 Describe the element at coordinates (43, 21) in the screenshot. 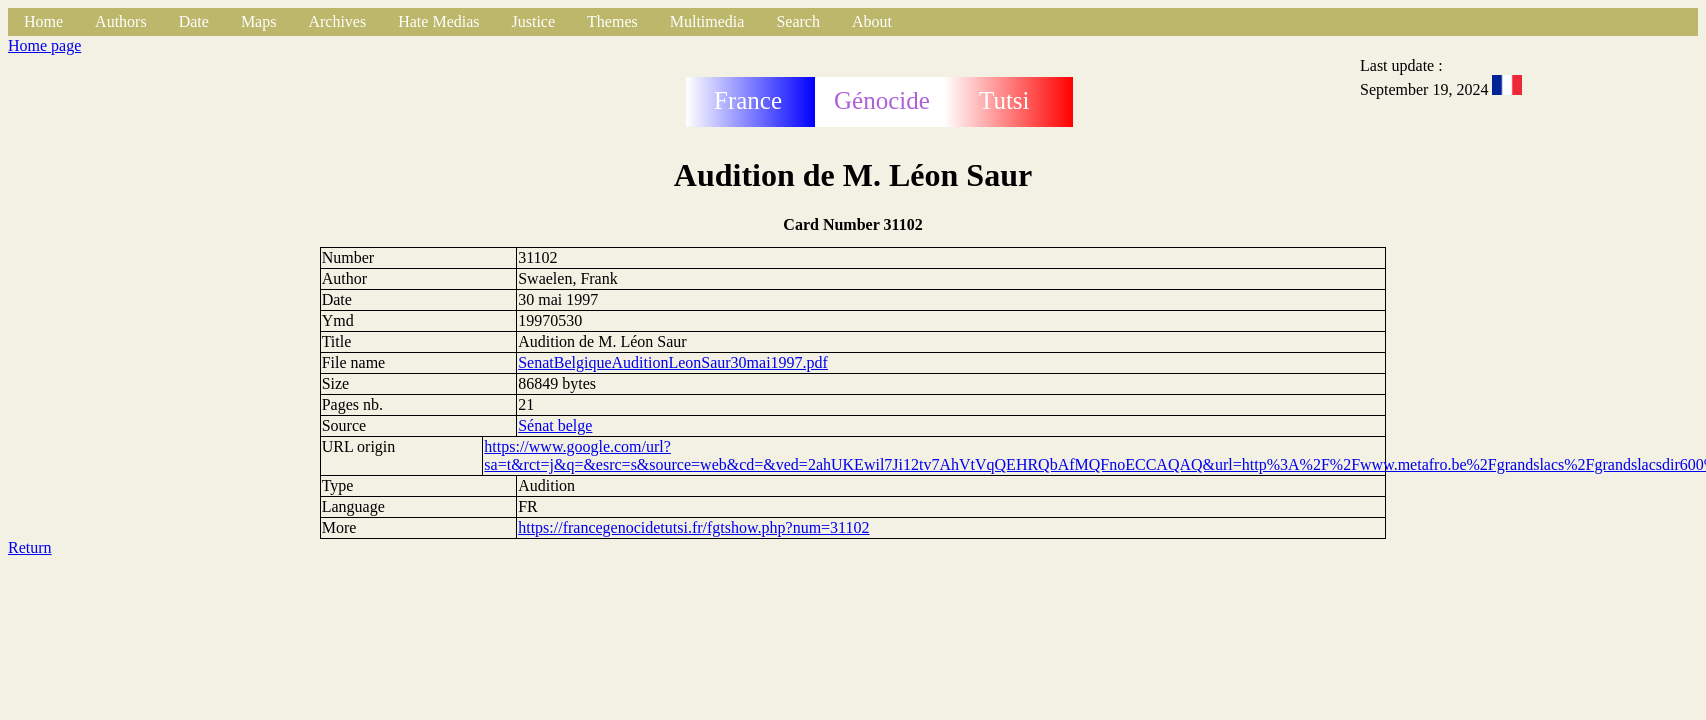

I see `Home` at that location.